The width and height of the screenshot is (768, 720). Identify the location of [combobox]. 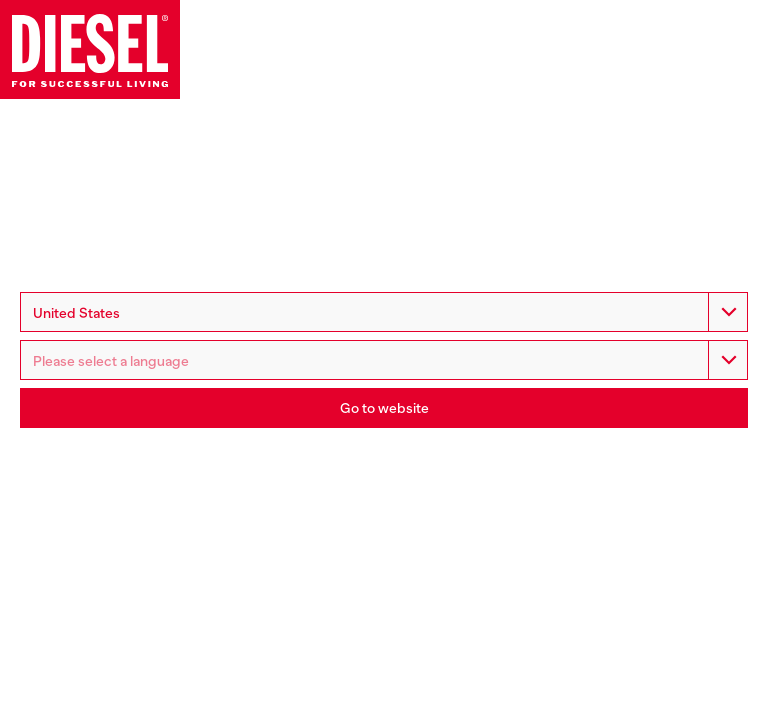
(384, 312).